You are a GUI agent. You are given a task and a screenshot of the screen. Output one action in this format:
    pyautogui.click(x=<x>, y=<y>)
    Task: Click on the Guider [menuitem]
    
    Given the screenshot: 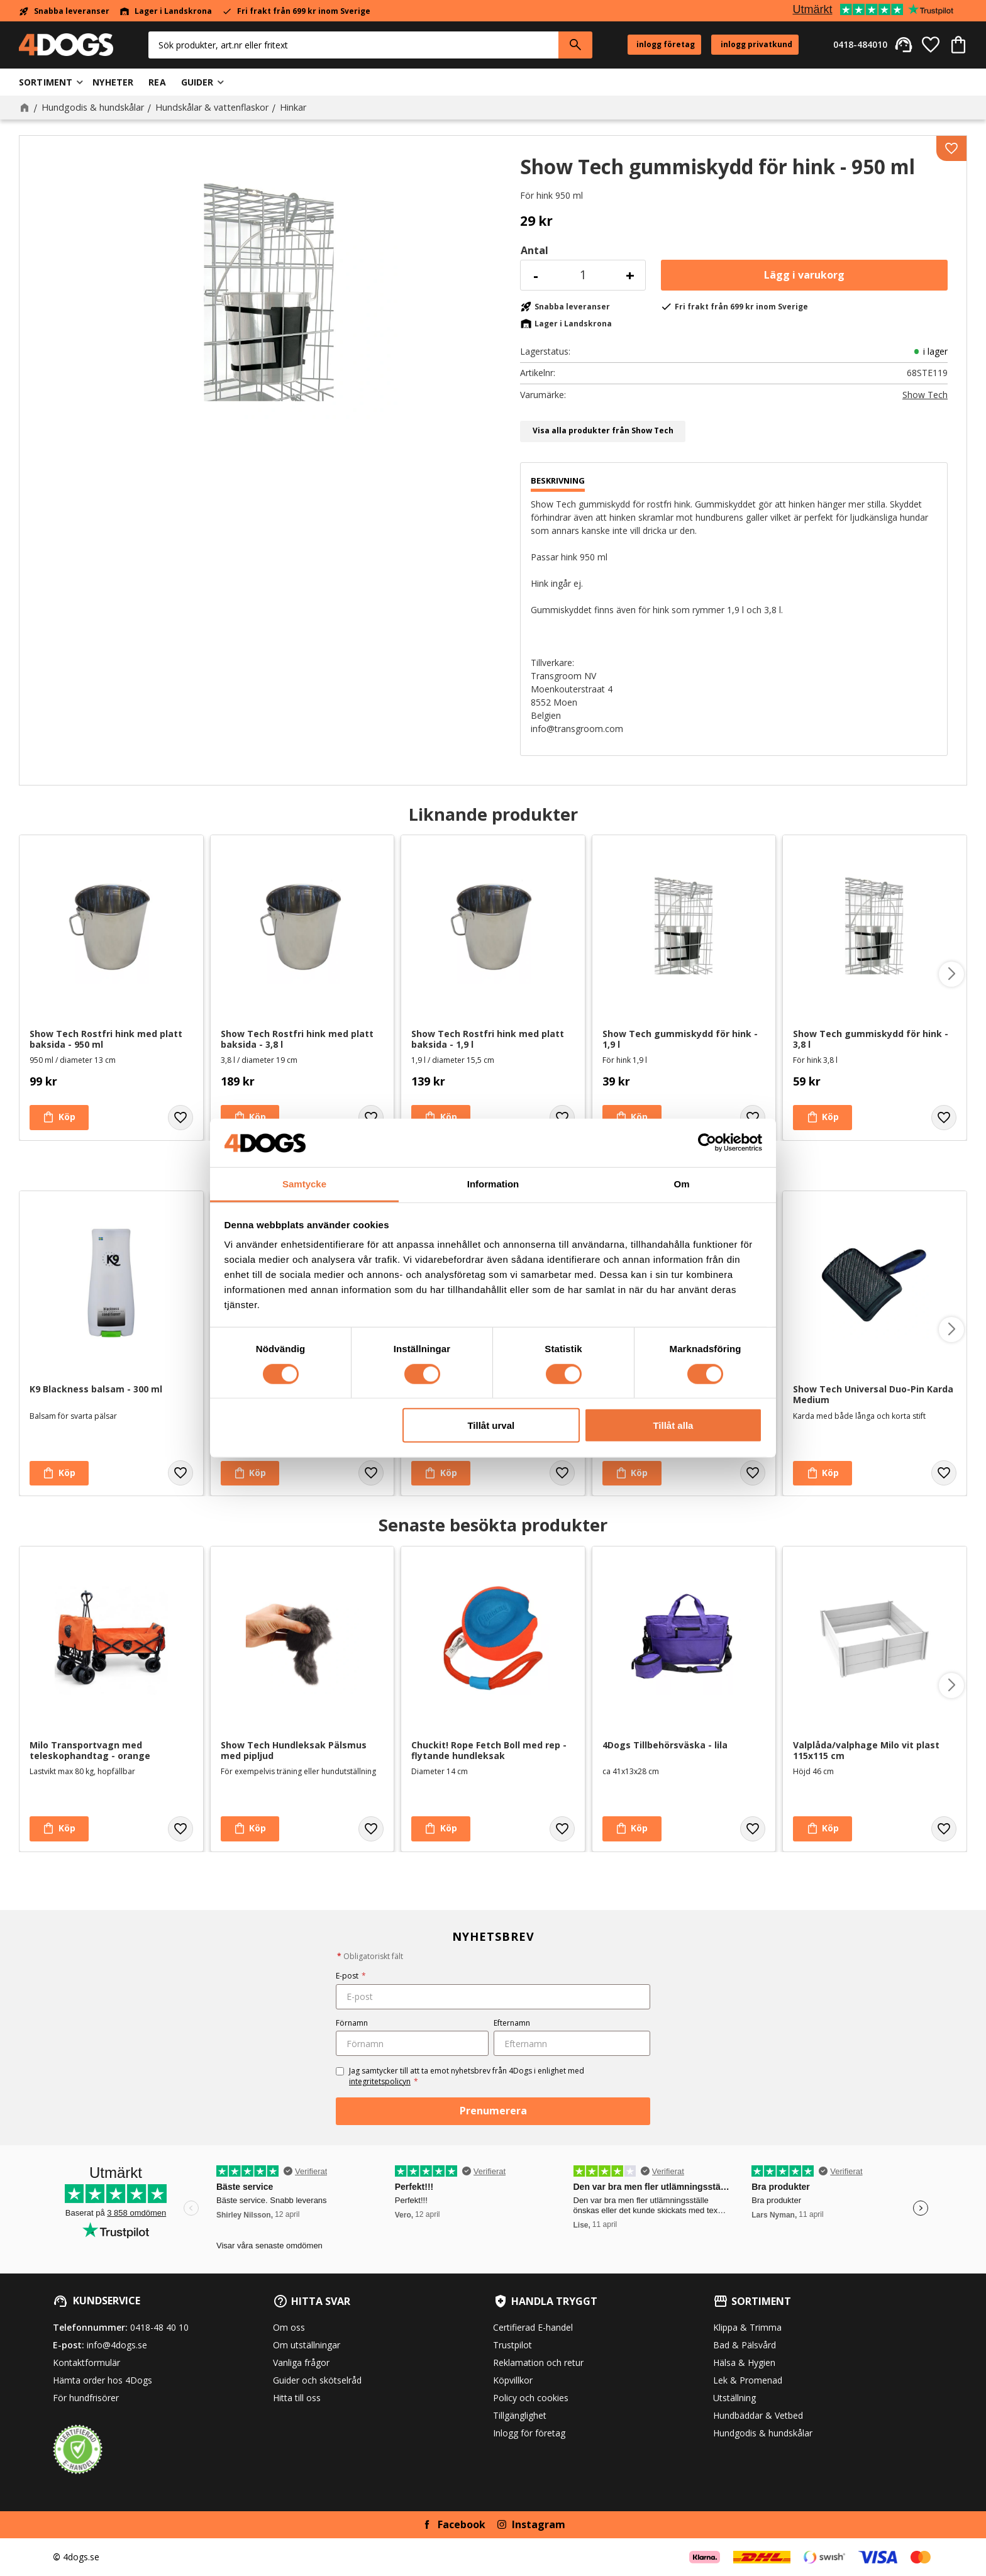 What is the action you would take?
    pyautogui.click(x=197, y=82)
    